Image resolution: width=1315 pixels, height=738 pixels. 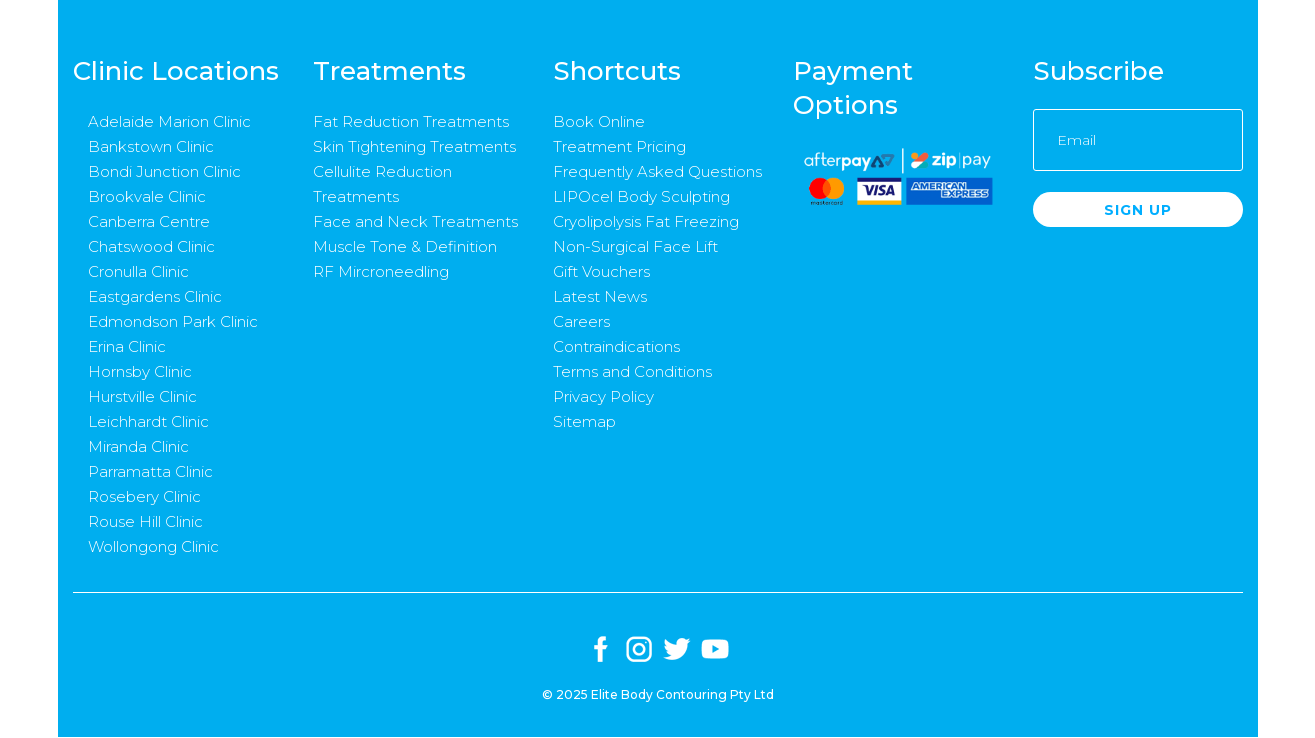 What do you see at coordinates (155, 296) in the screenshot?
I see `Eastgardens Clinic` at bounding box center [155, 296].